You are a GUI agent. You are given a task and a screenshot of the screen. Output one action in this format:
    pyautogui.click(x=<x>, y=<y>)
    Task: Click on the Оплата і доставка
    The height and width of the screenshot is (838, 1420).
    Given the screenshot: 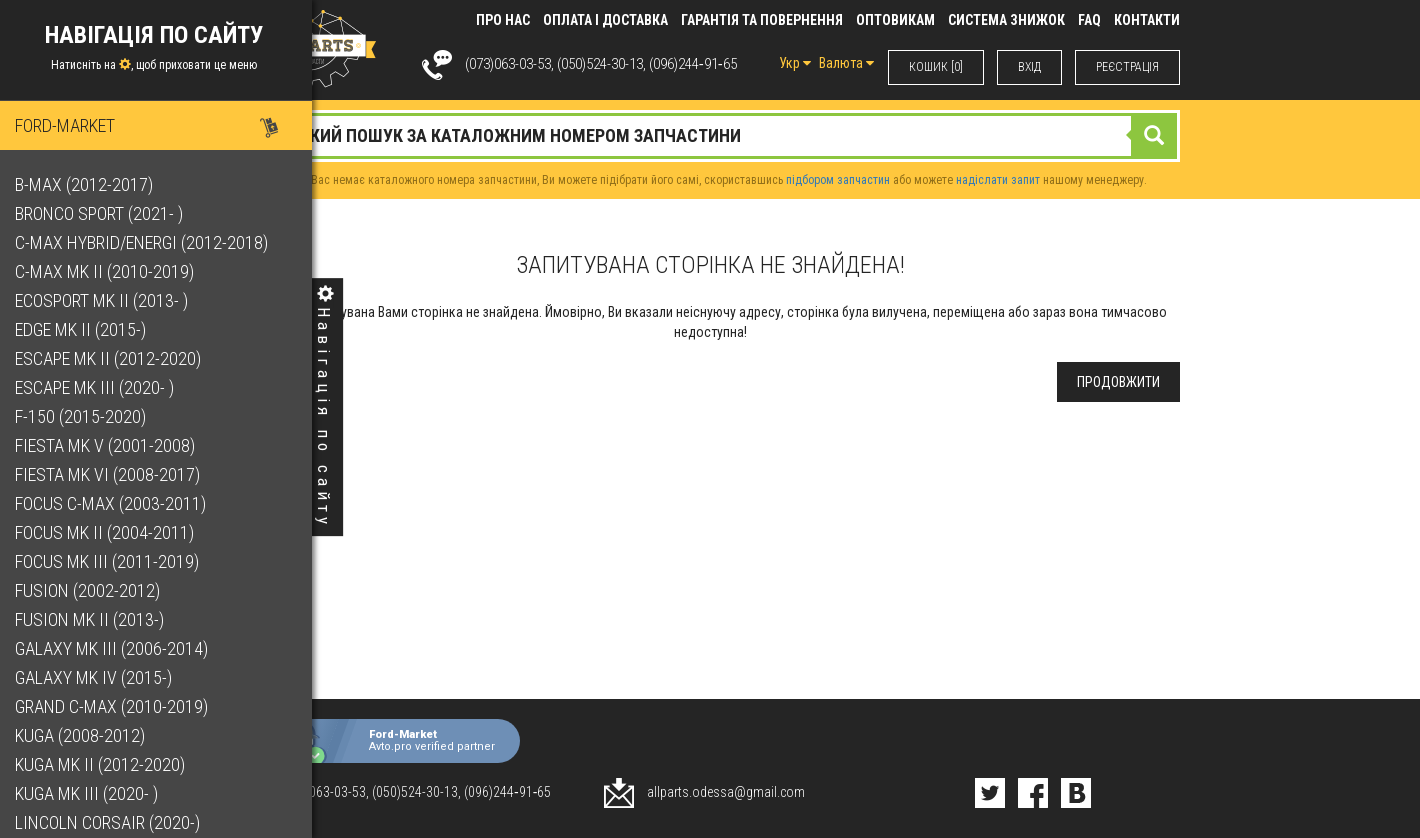 What is the action you would take?
    pyautogui.click(x=605, y=20)
    